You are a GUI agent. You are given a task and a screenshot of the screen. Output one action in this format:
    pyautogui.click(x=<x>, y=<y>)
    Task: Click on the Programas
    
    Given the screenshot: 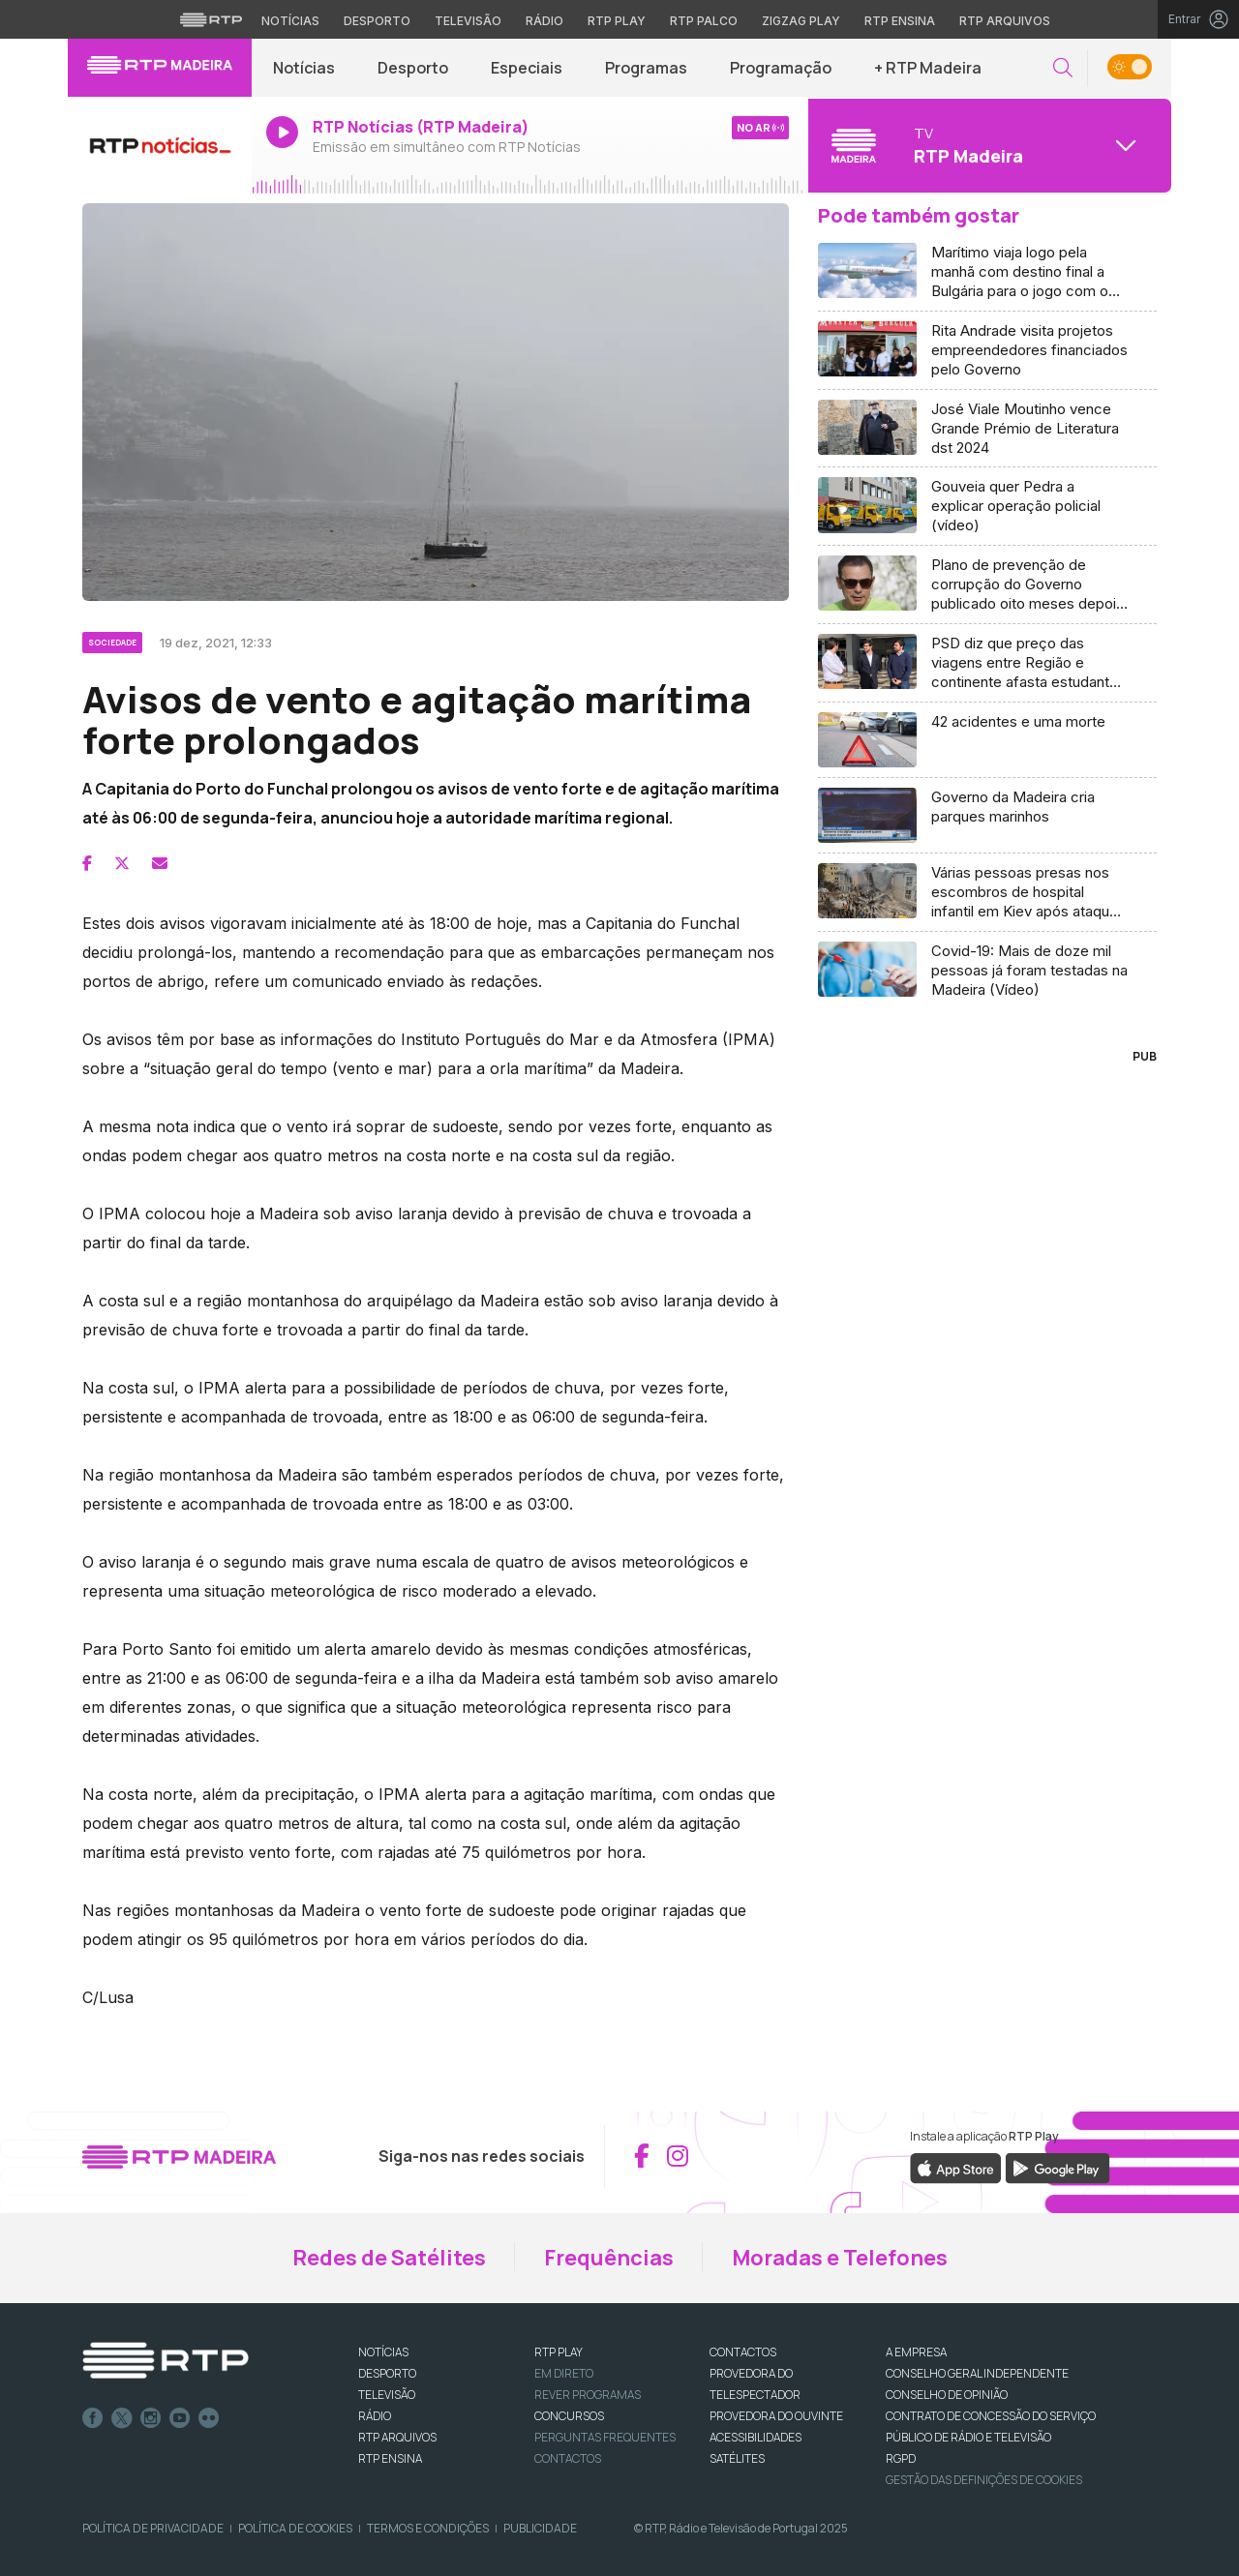 What is the action you would take?
    pyautogui.click(x=646, y=67)
    